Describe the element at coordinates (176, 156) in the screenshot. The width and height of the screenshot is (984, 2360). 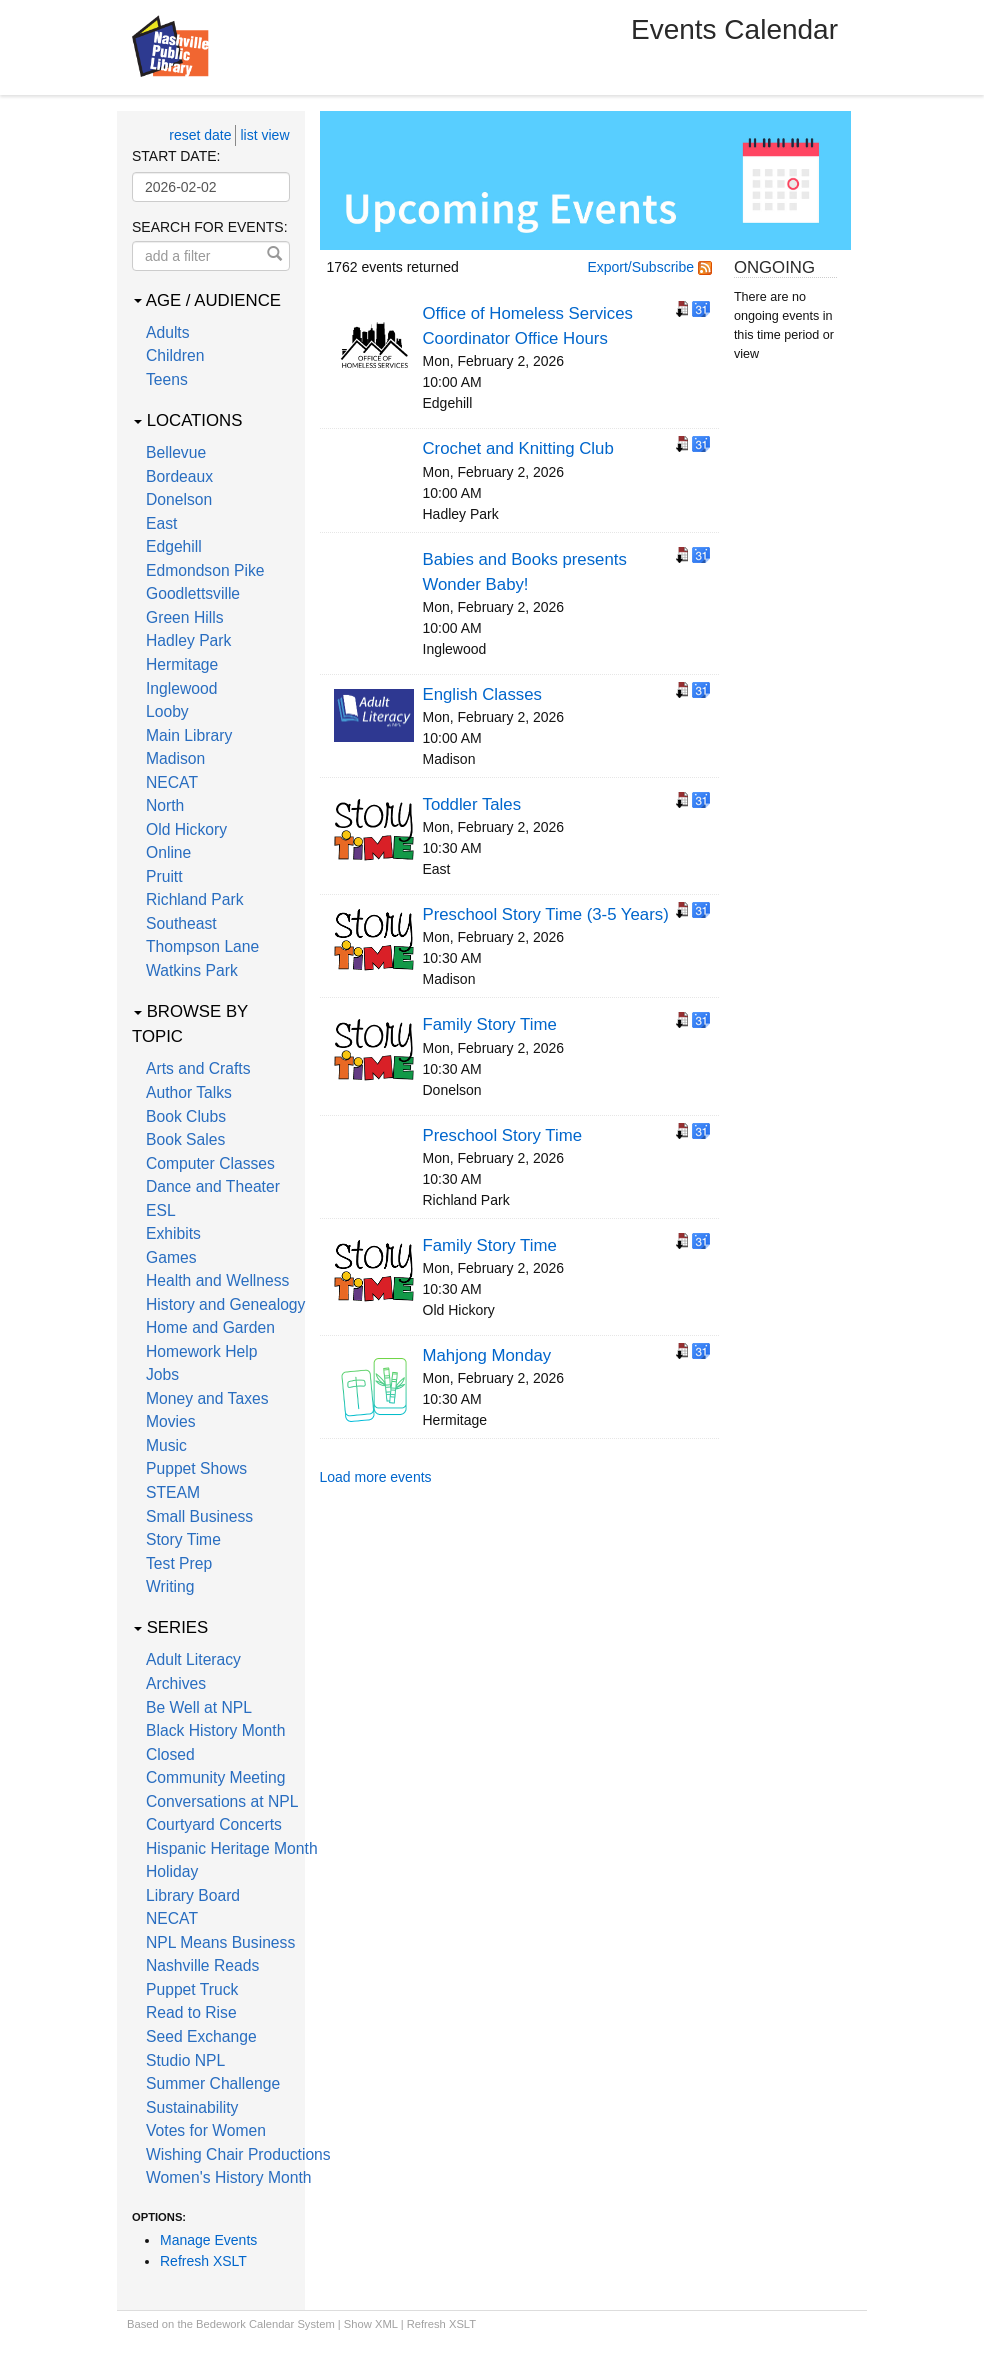
I see `Start date:` at that location.